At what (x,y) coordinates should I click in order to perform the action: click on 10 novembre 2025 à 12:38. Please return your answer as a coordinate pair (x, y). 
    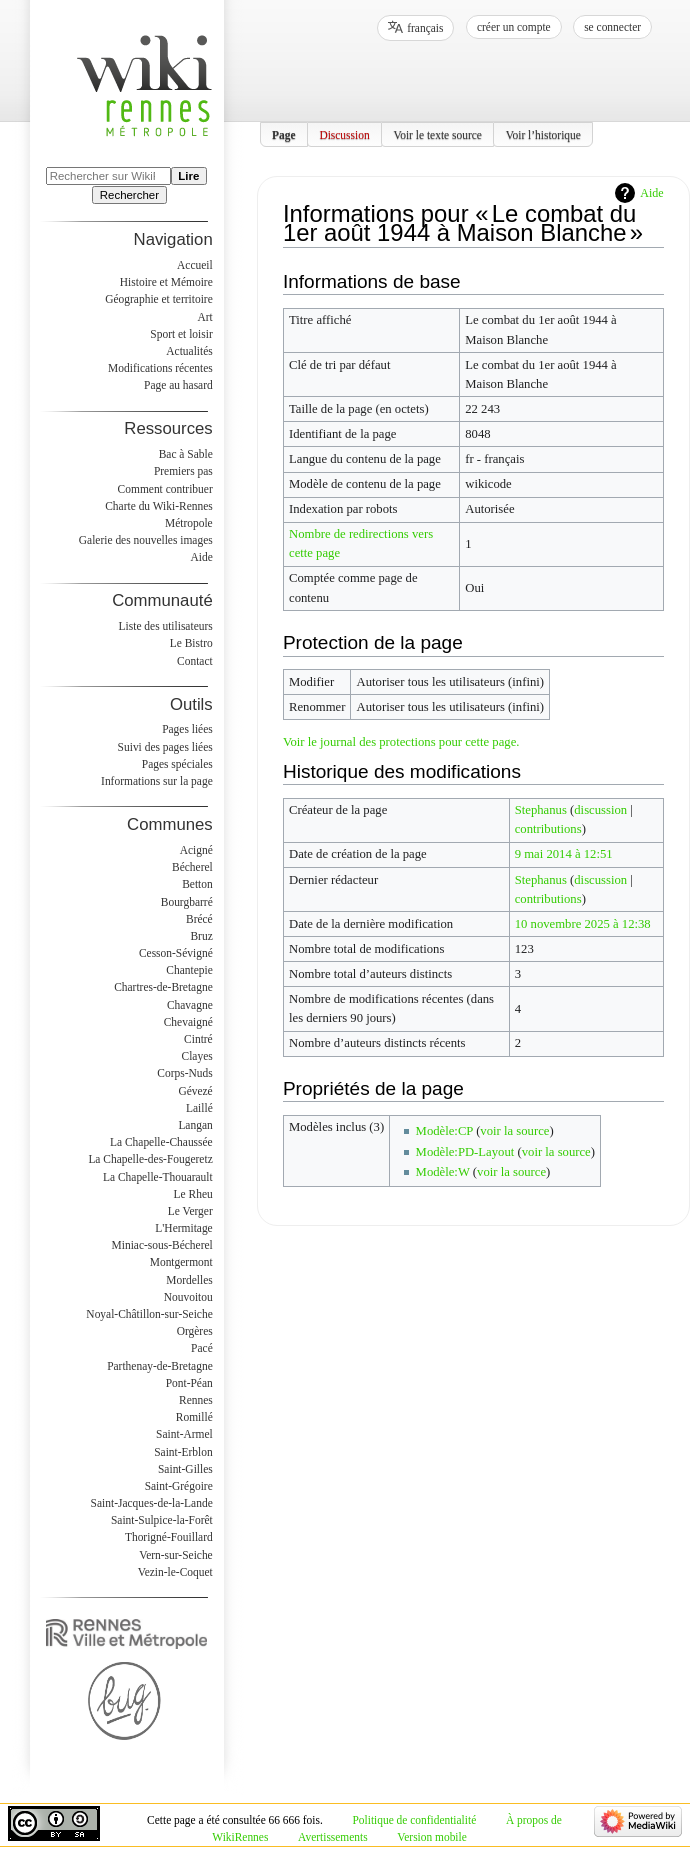
    Looking at the image, I should click on (583, 924).